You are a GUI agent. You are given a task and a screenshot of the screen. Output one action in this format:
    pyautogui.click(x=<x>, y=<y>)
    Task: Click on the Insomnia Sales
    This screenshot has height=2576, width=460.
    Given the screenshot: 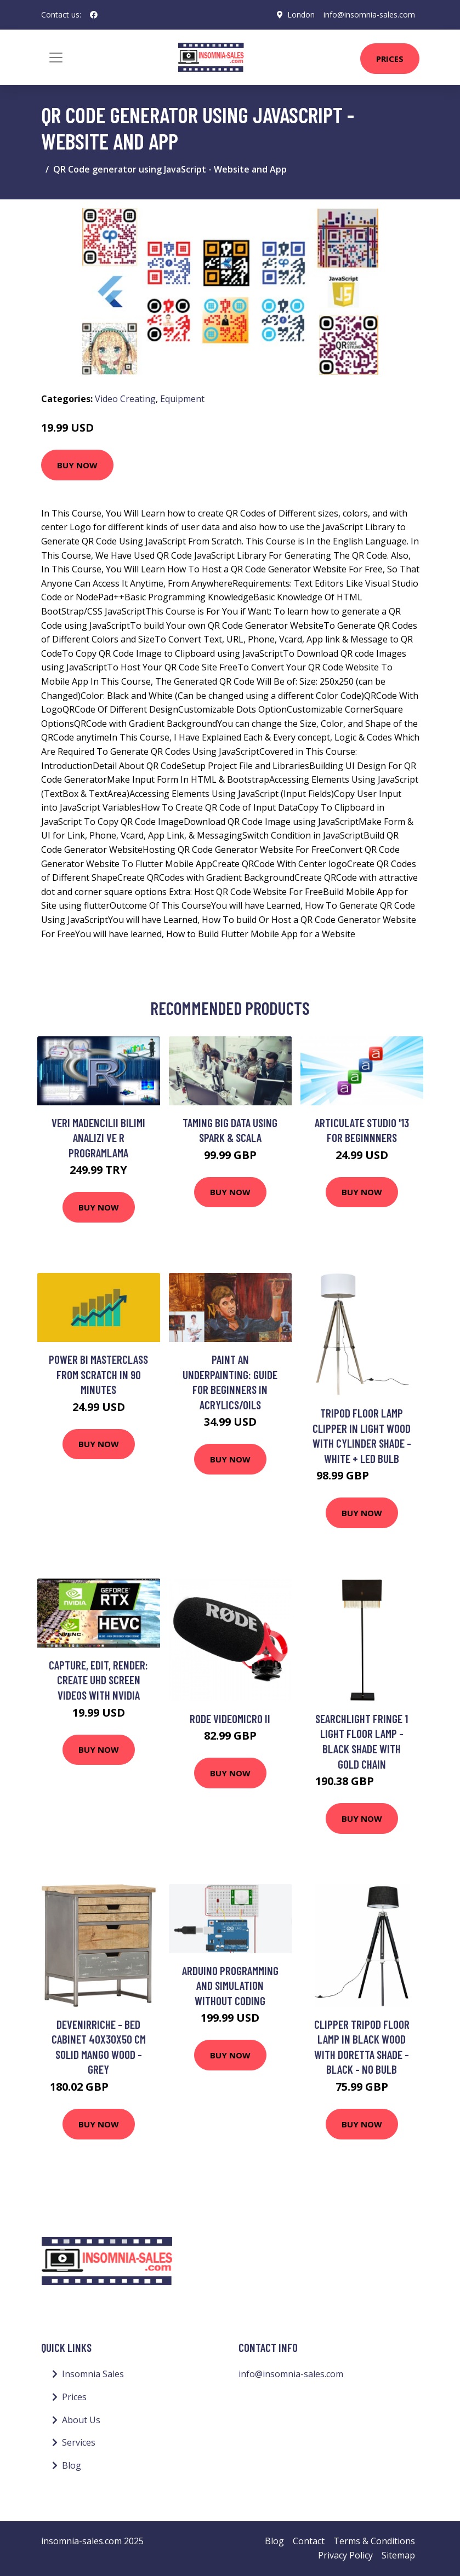 What is the action you would take?
    pyautogui.click(x=93, y=2374)
    